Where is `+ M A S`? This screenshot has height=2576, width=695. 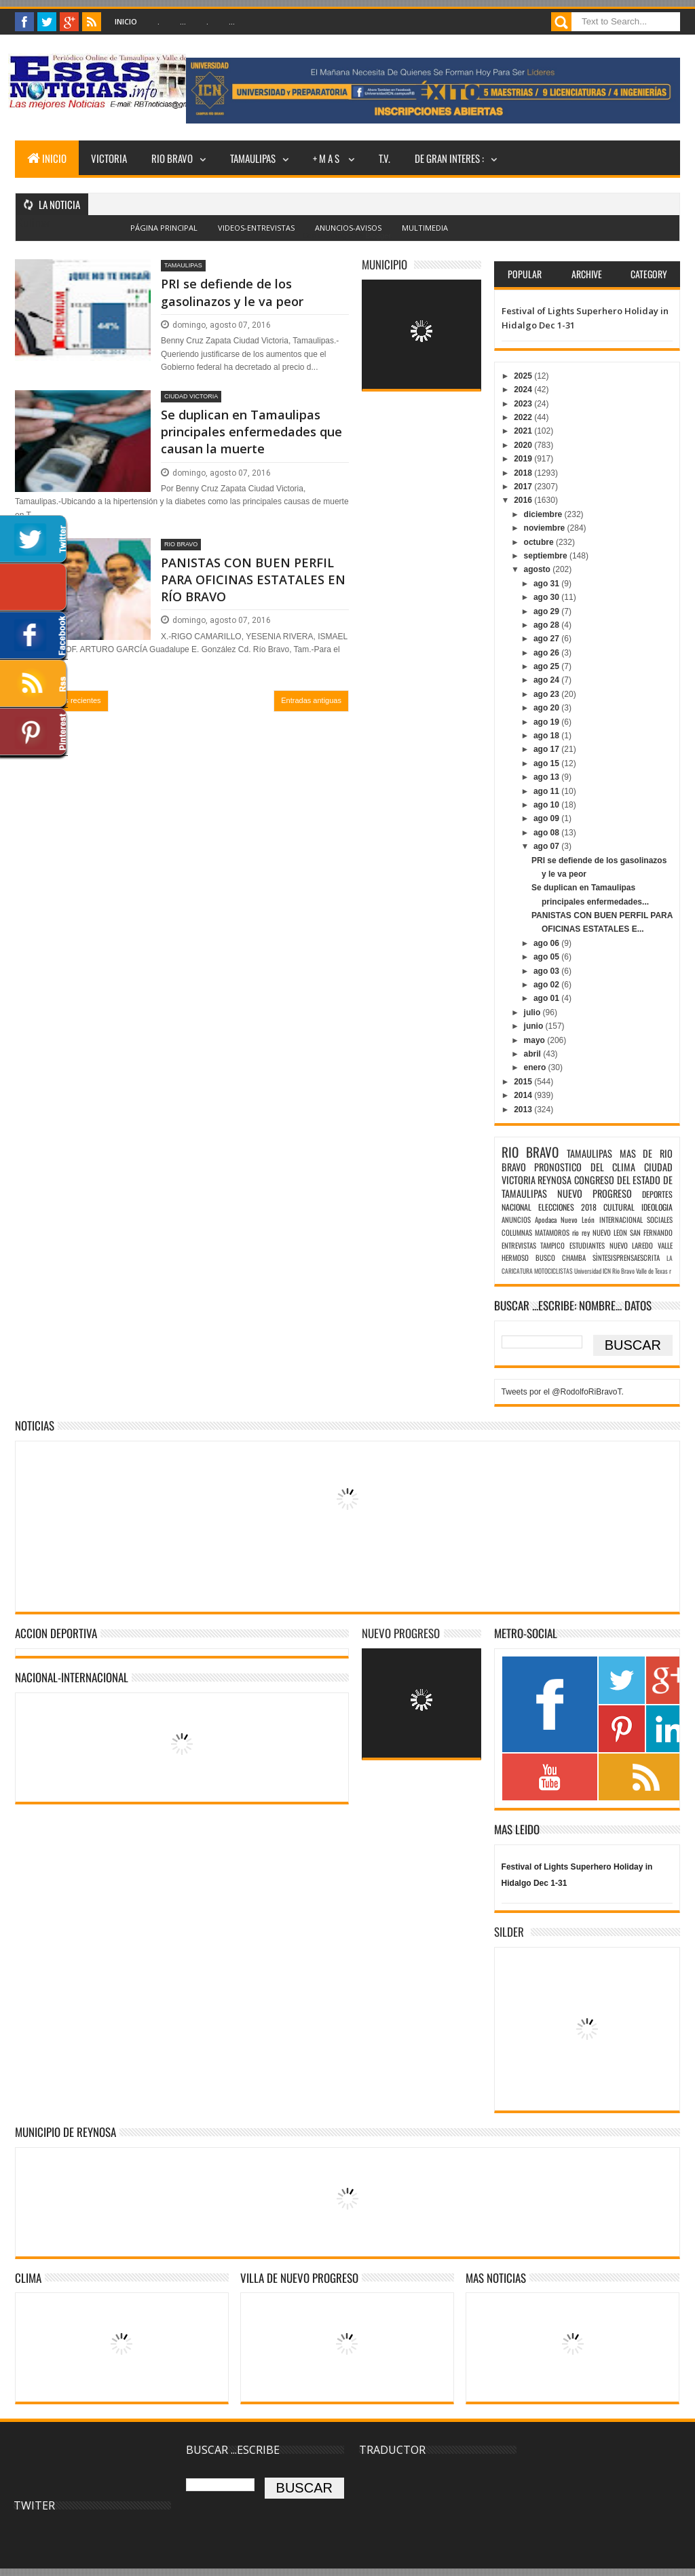
+ M A S is located at coordinates (327, 158).